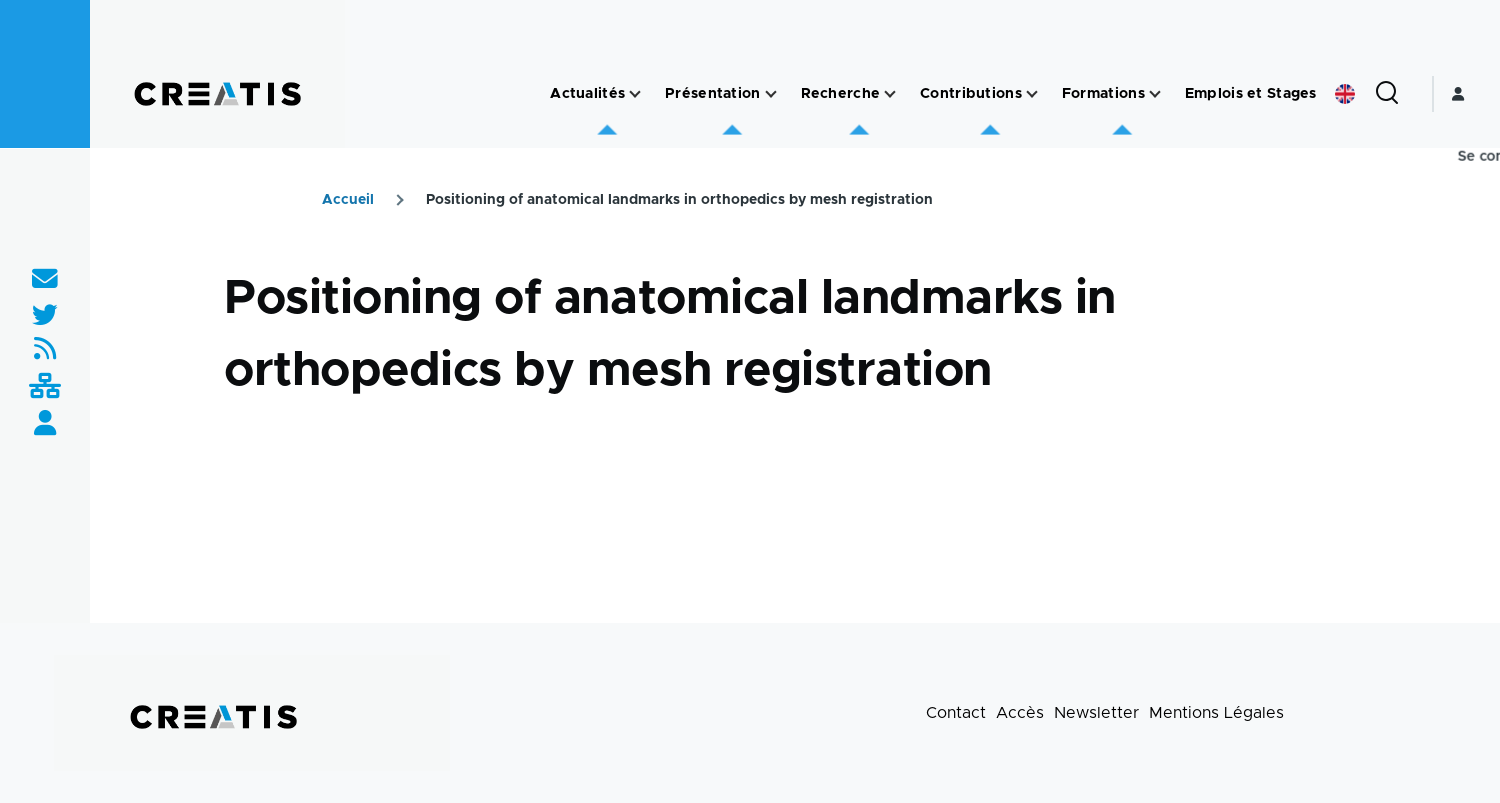  I want to click on Accès, so click(1020, 713).